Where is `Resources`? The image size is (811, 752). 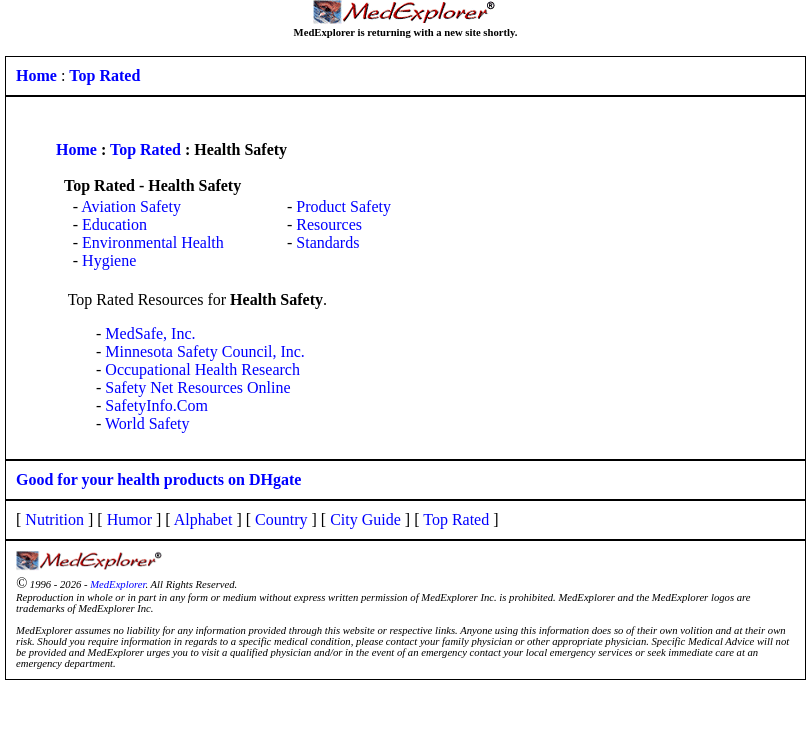
Resources is located at coordinates (329, 224).